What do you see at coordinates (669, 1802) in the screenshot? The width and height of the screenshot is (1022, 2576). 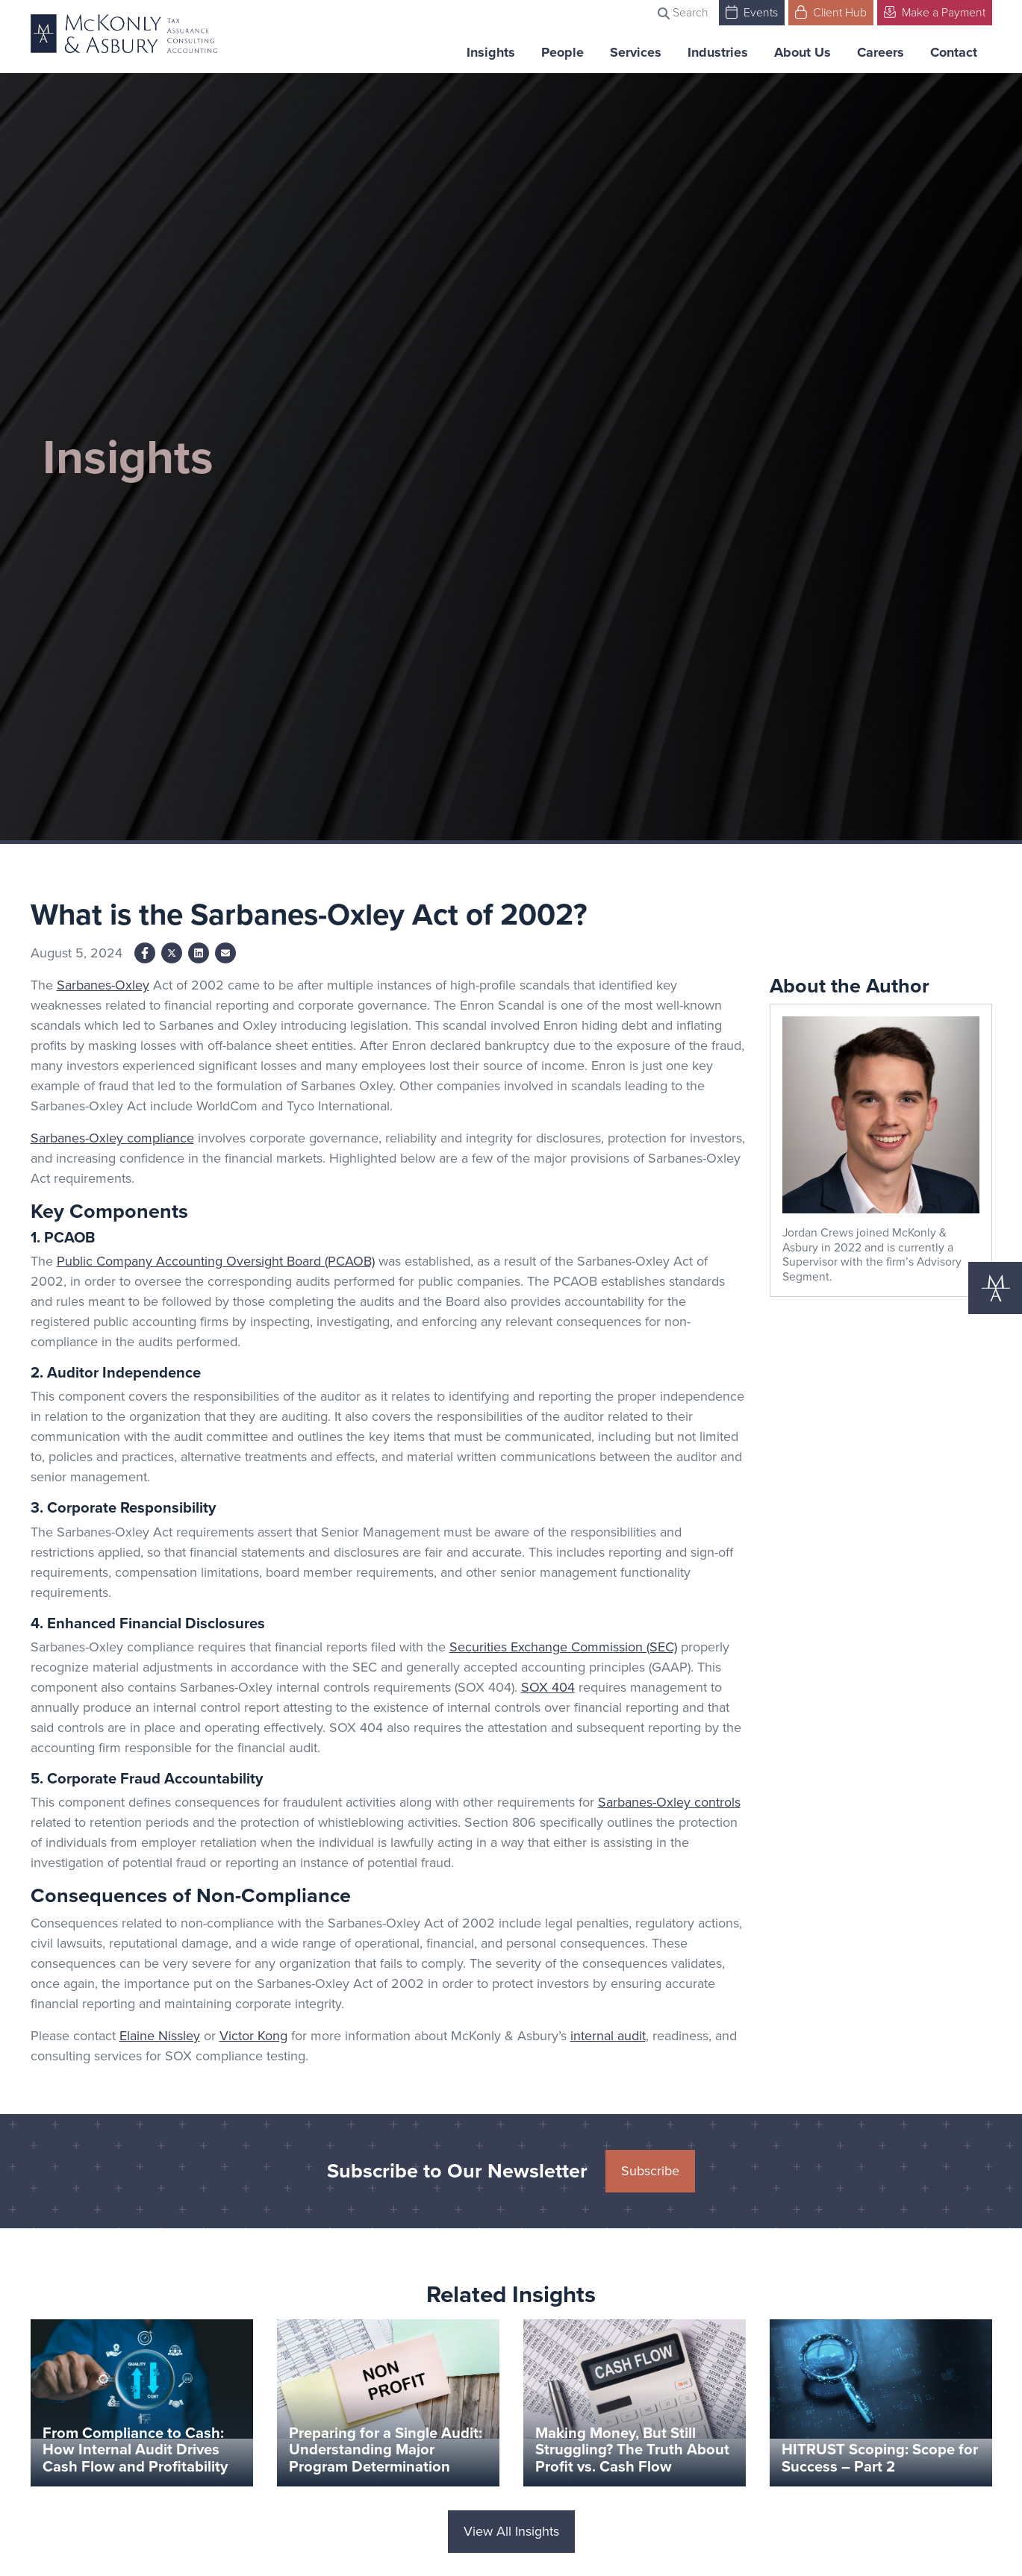 I see `Sarbanes-Oxley controls` at bounding box center [669, 1802].